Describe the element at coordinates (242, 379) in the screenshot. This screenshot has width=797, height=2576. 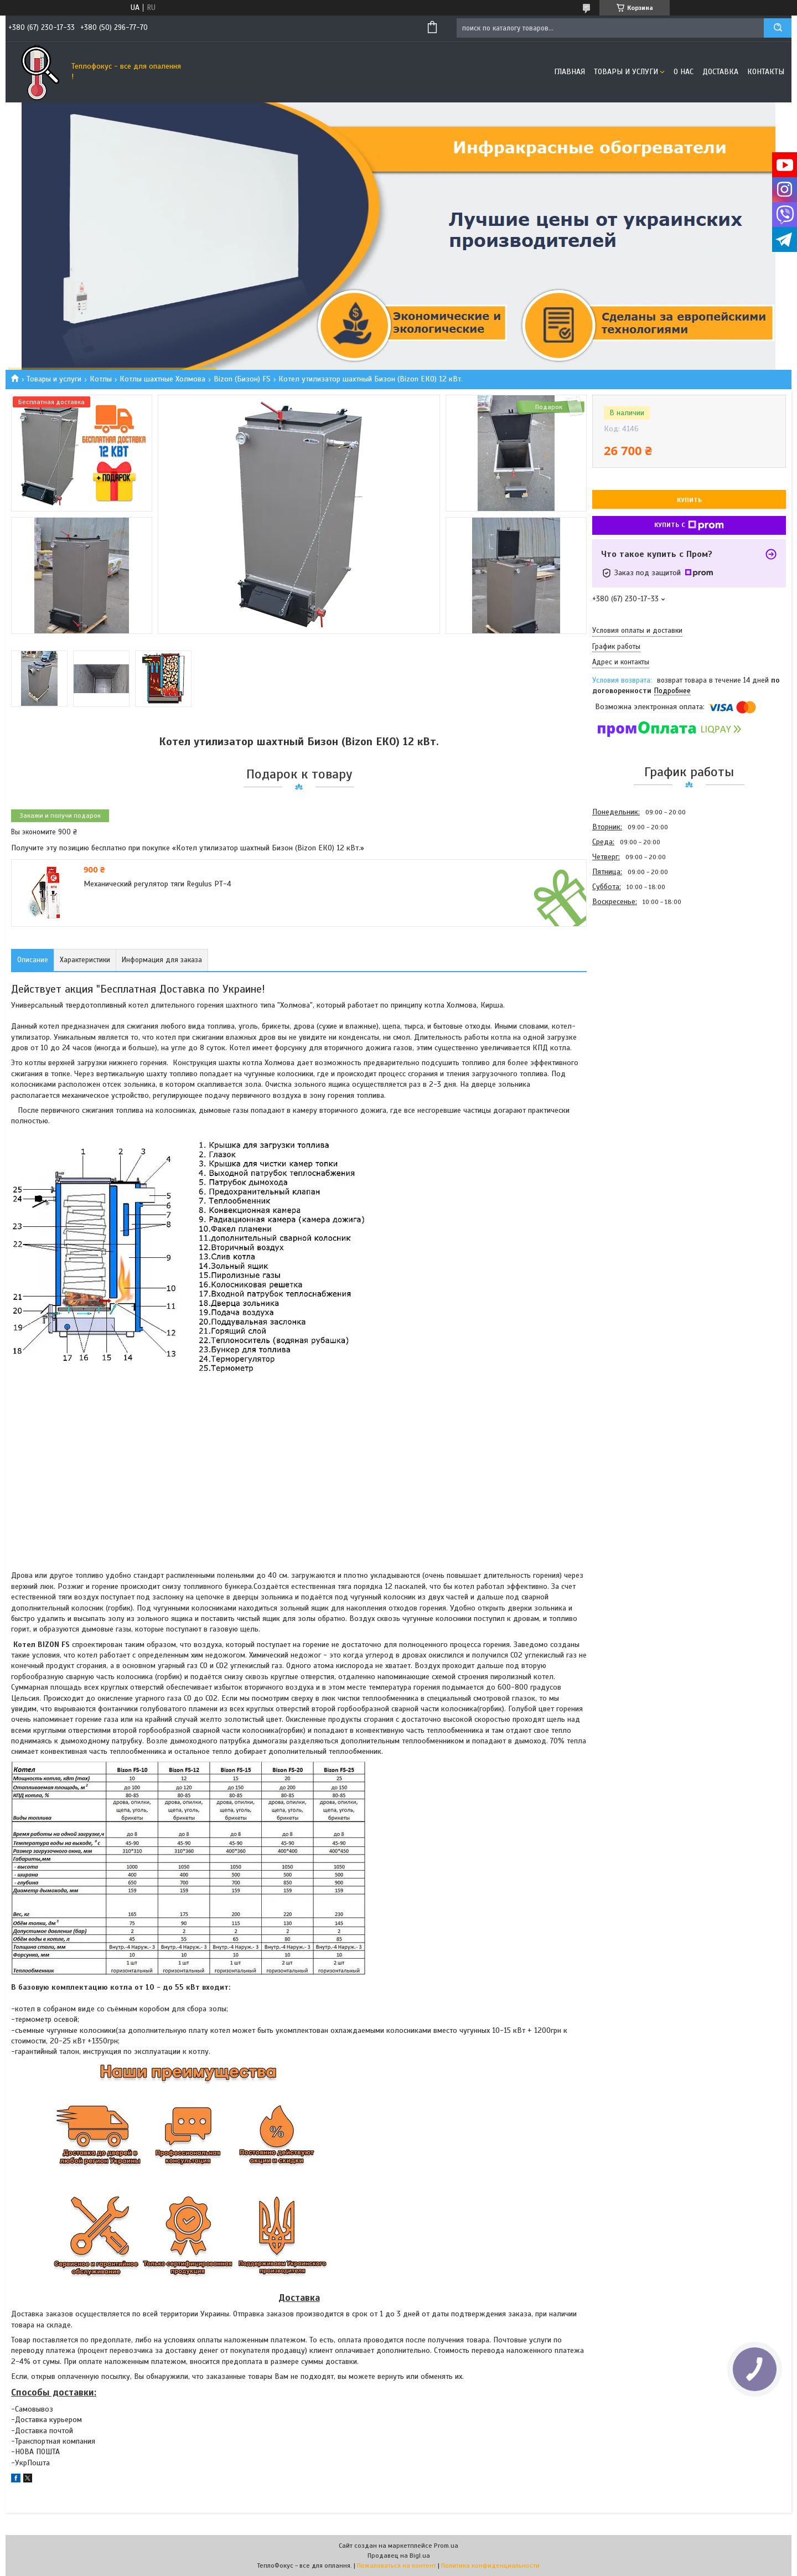
I see `Bizon (Бизон) FS` at that location.